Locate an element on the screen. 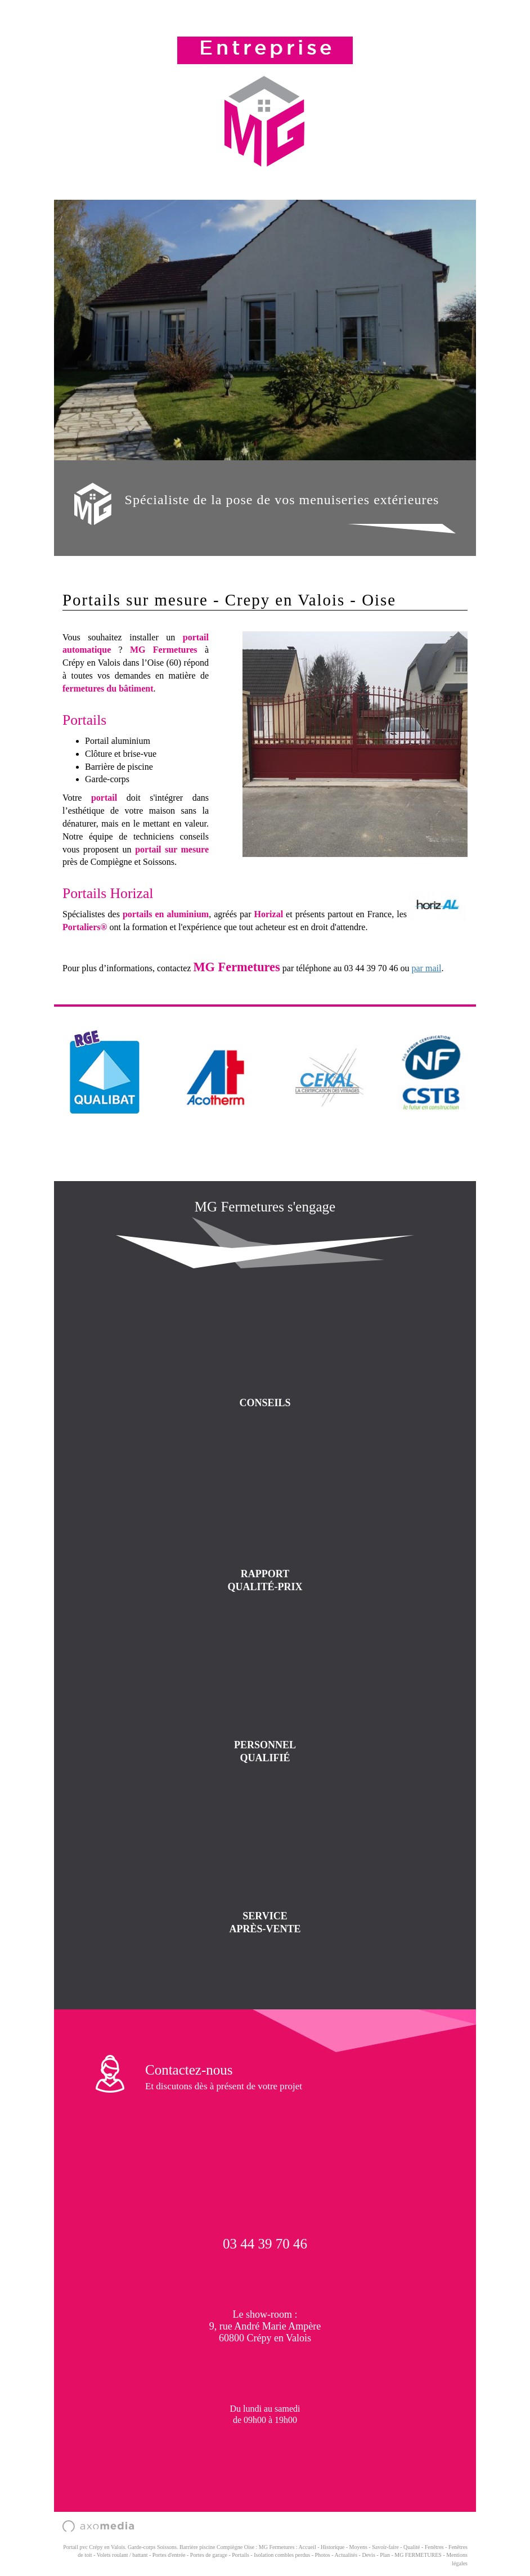 This screenshot has height=2576, width=530. Portes de garage is located at coordinates (208, 2555).